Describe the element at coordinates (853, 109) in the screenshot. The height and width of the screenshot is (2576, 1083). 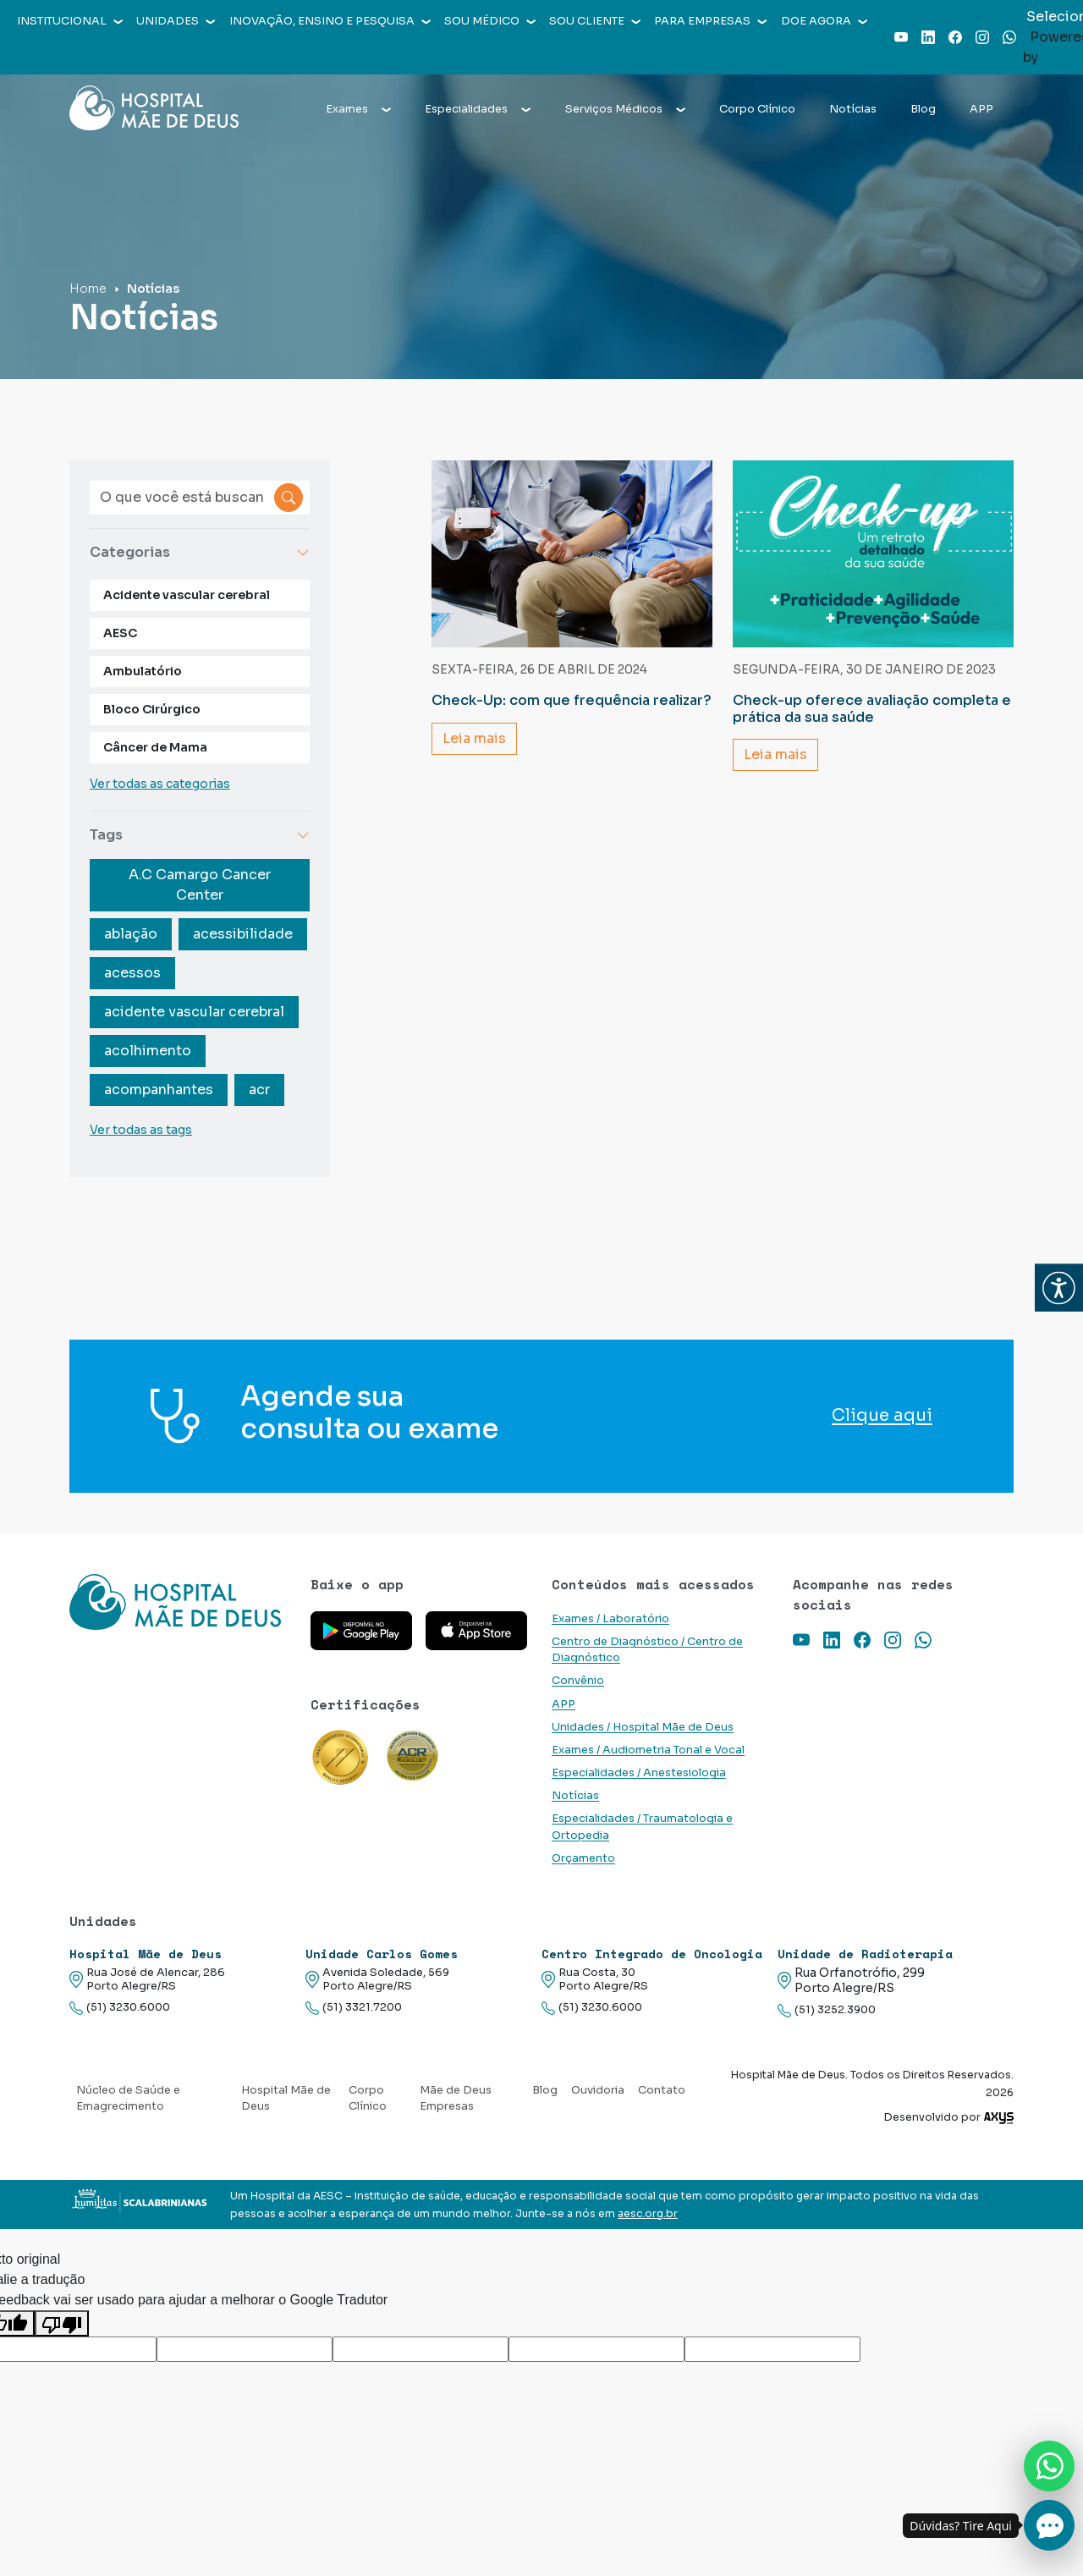
I see `Notícias` at that location.